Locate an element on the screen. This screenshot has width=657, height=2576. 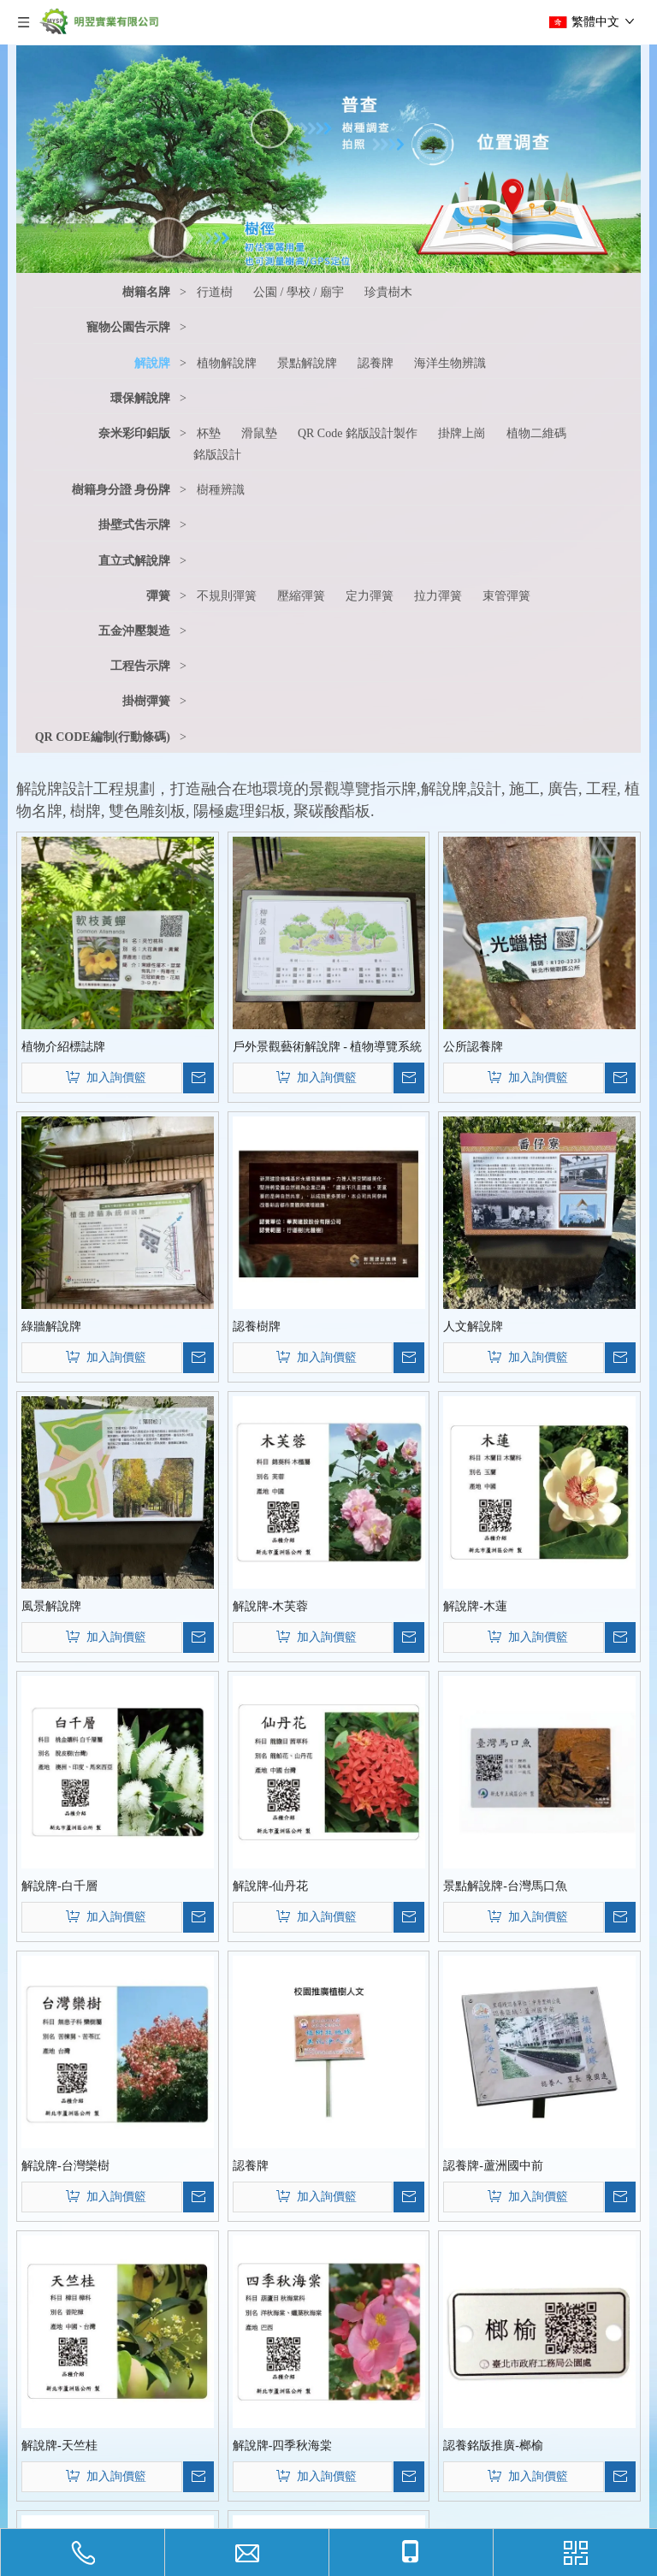
杯墊 is located at coordinates (209, 433).